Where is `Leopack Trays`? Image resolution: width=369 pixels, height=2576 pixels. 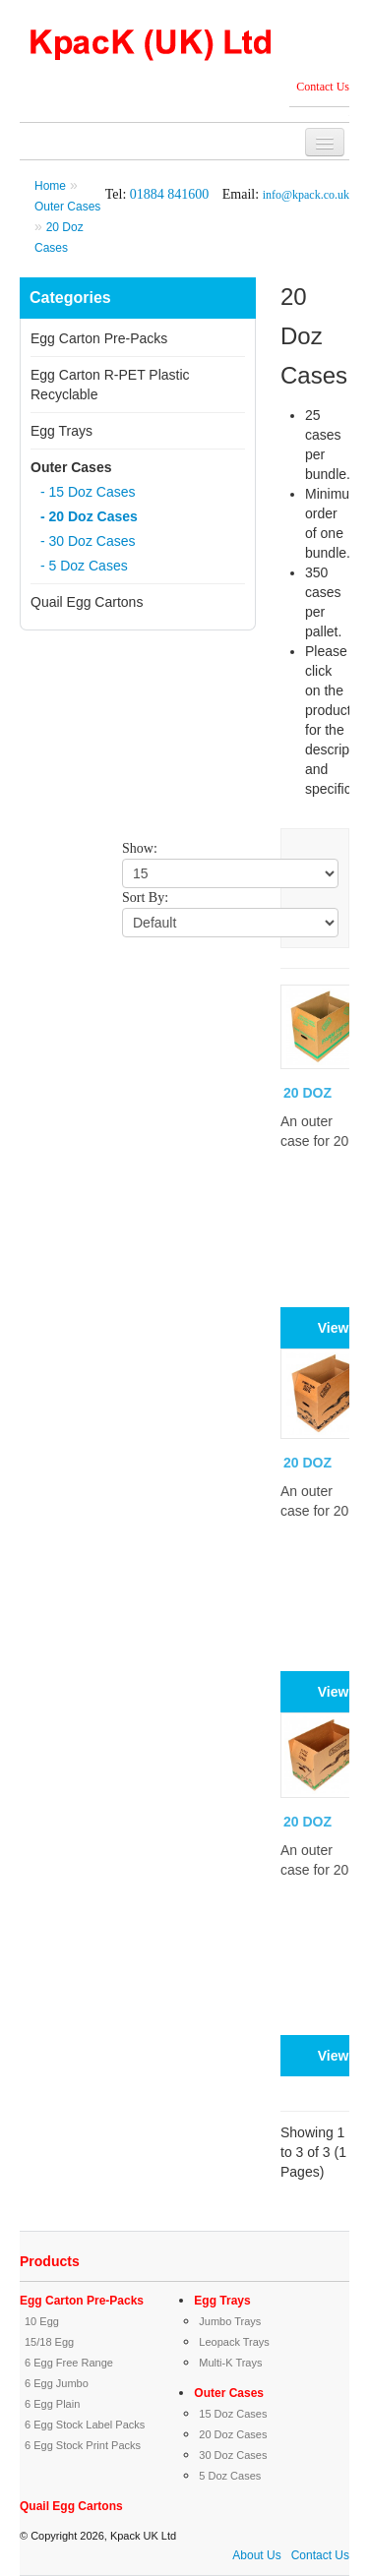 Leopack Trays is located at coordinates (234, 2342).